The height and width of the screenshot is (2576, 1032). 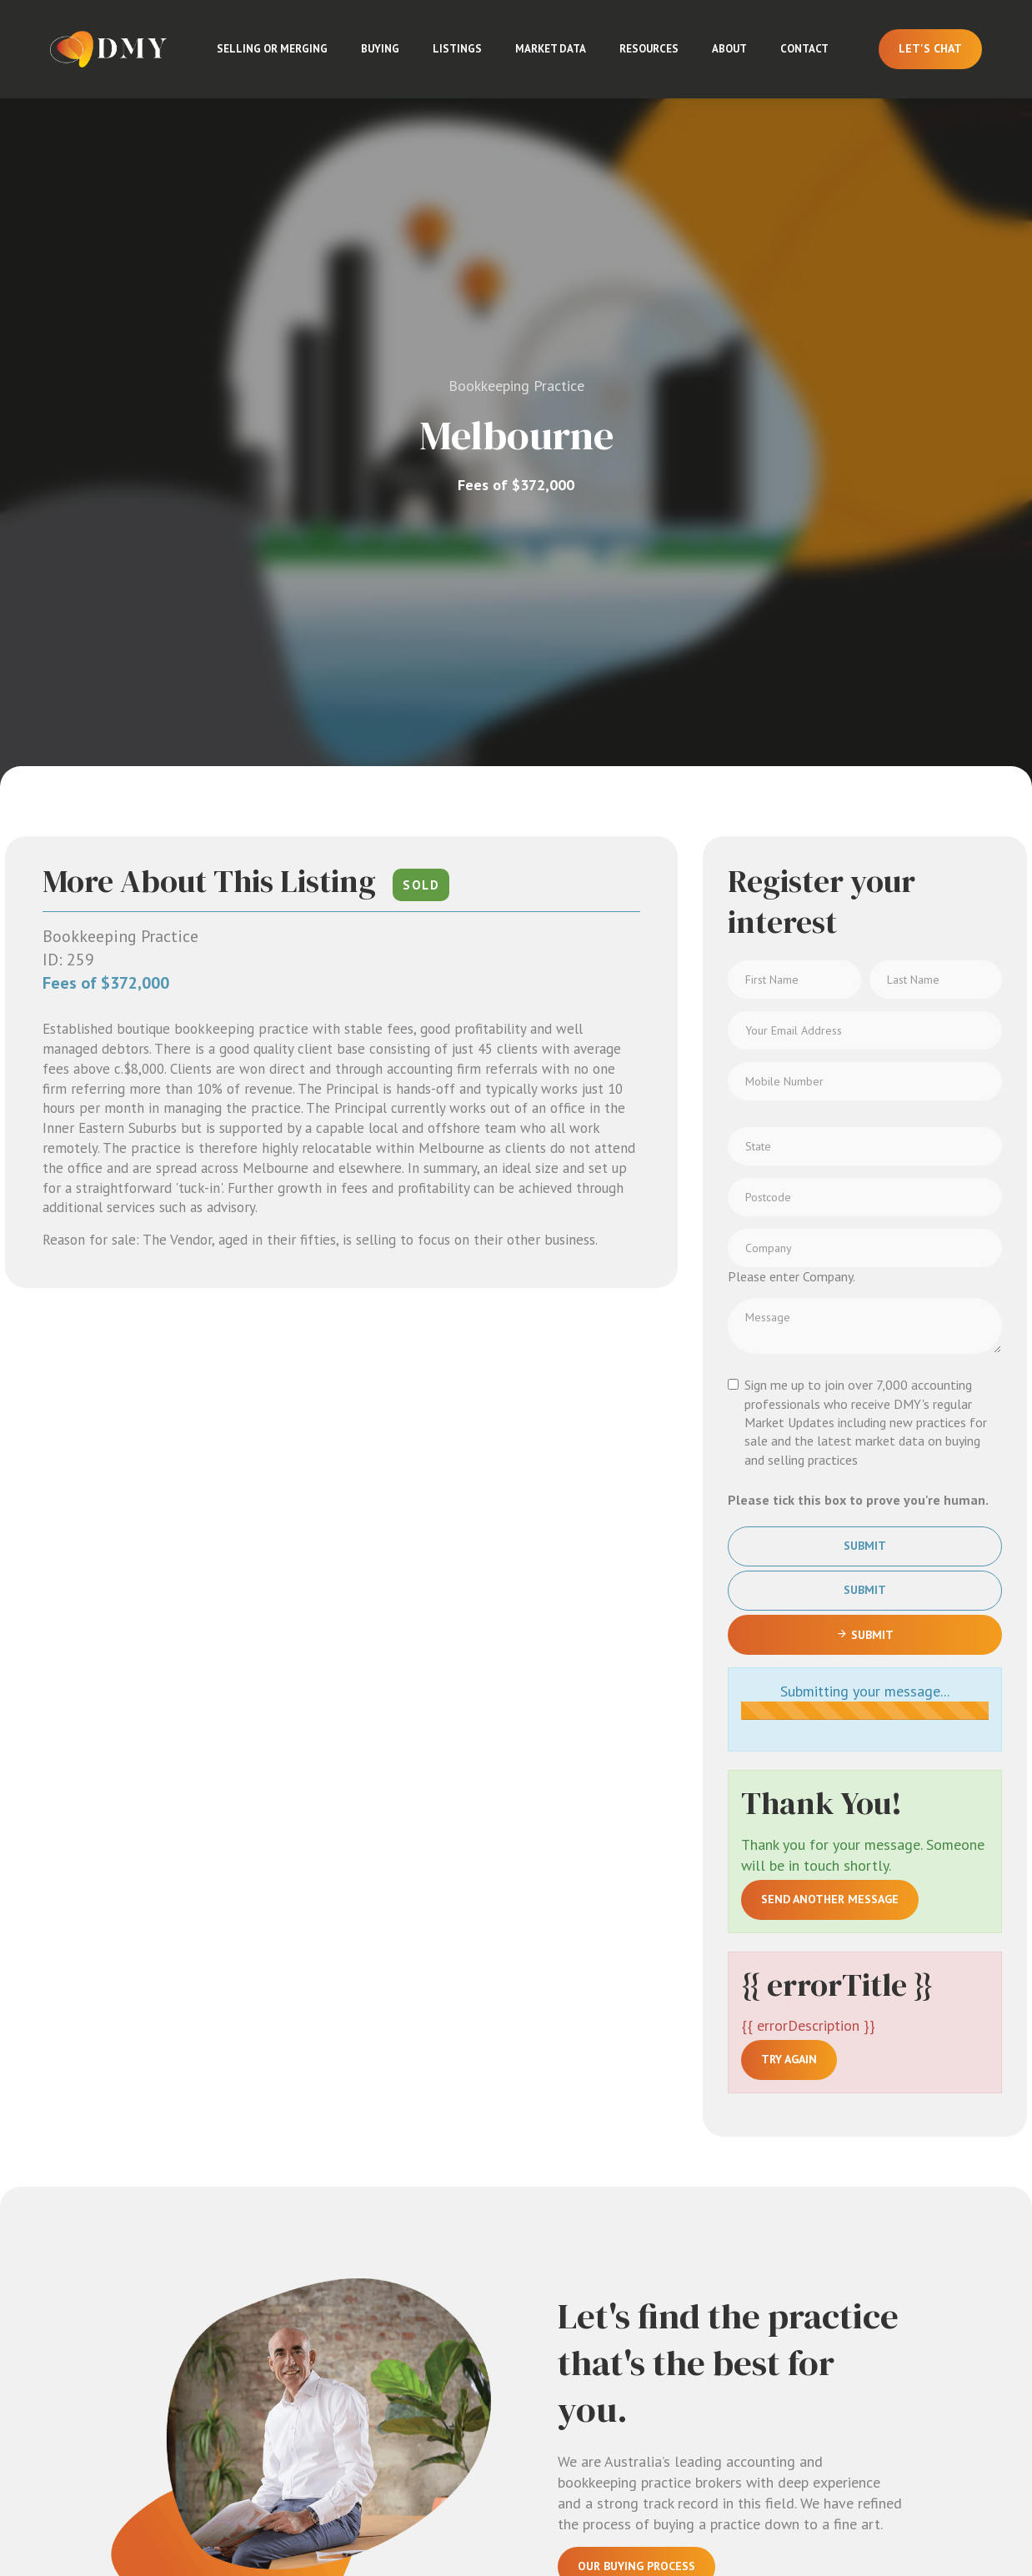 I want to click on Sign Up For Market Updates, so click(x=663, y=1919).